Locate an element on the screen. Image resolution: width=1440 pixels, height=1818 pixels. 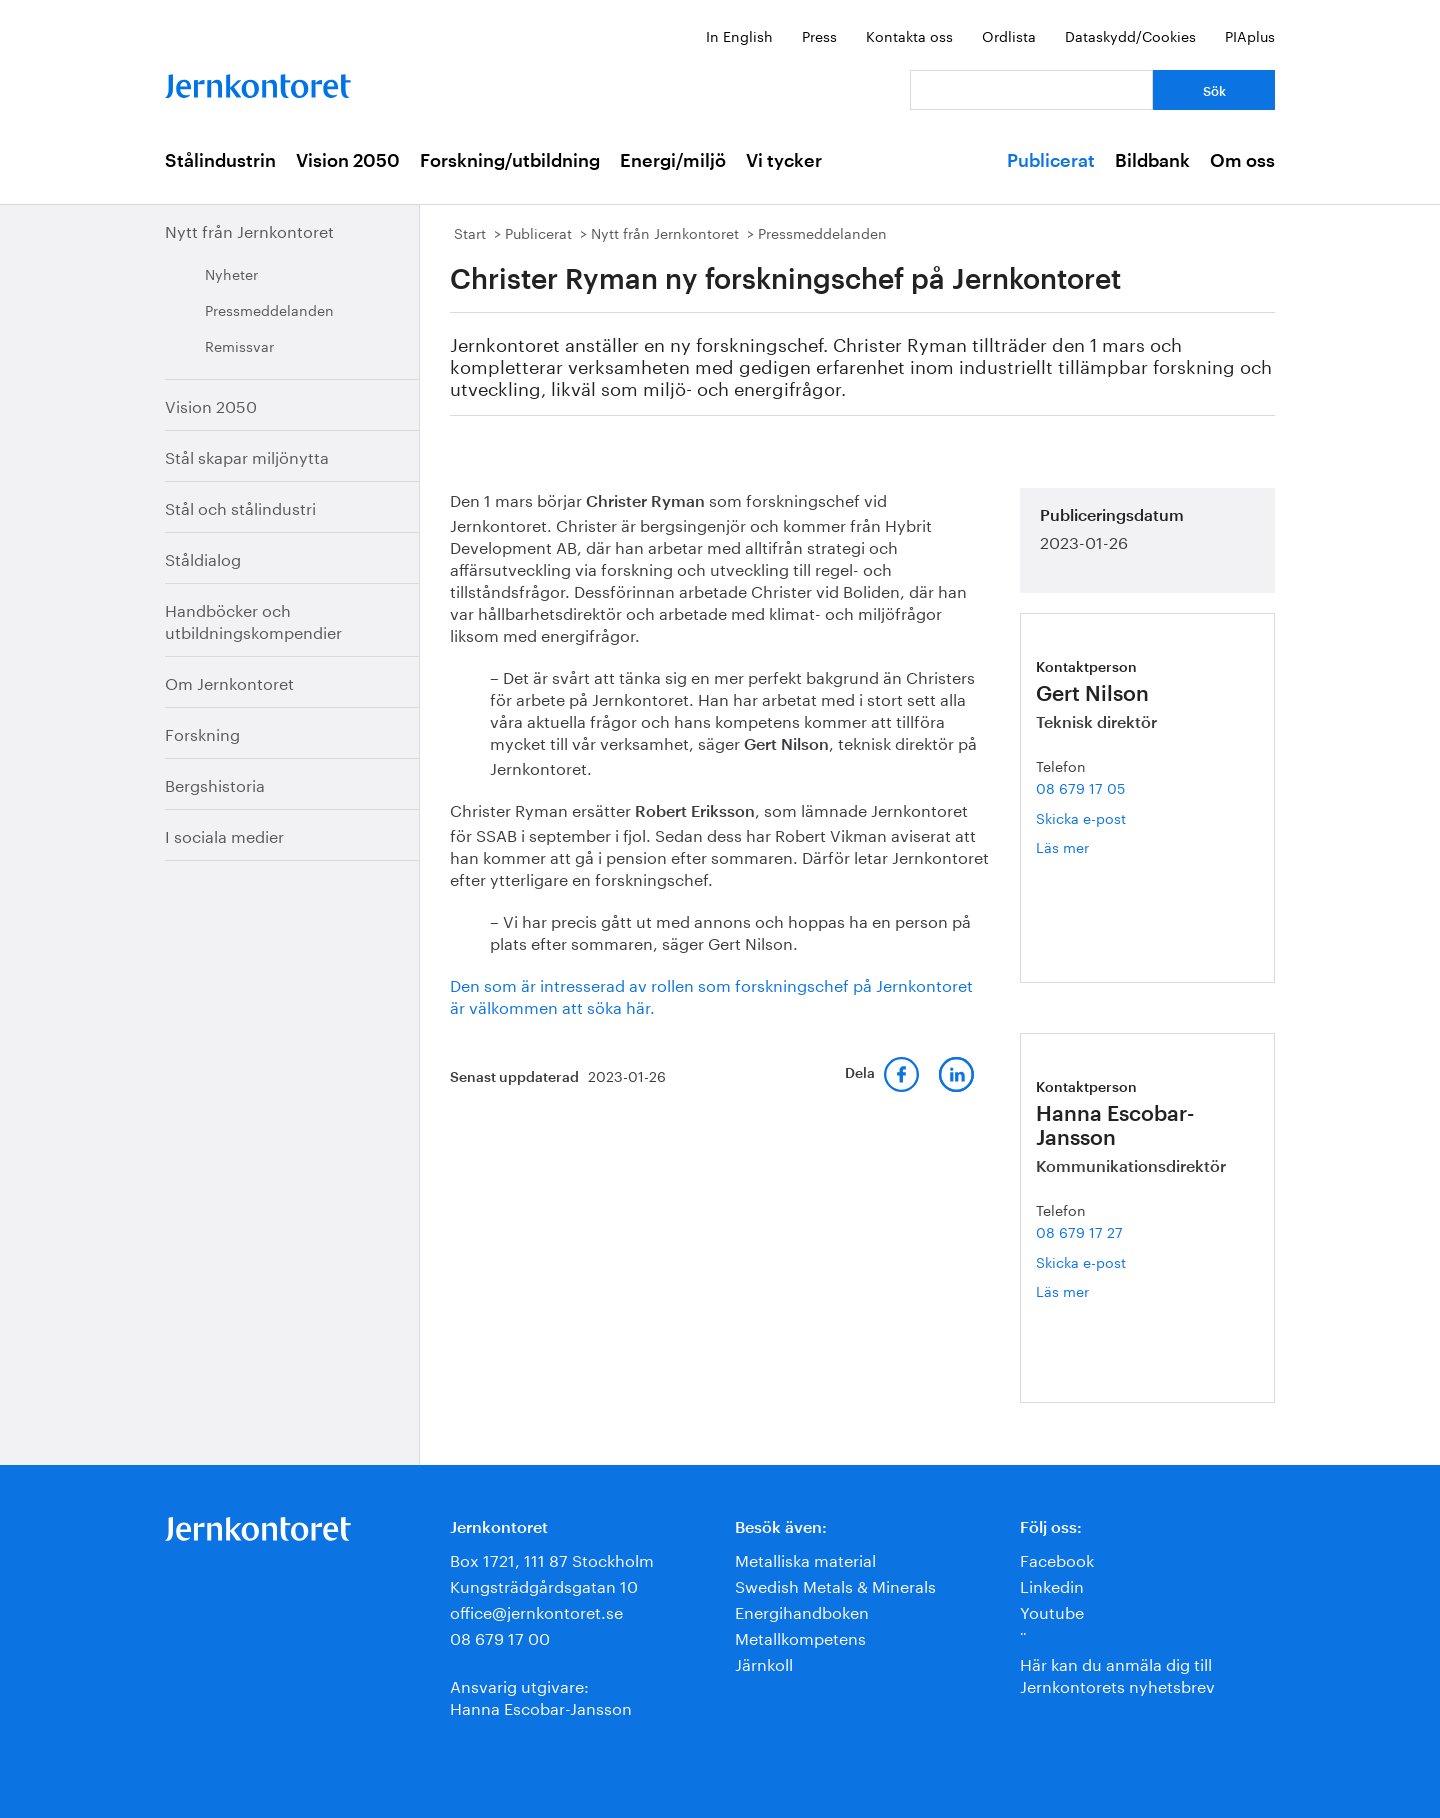
Publicerat is located at coordinates (1051, 161).